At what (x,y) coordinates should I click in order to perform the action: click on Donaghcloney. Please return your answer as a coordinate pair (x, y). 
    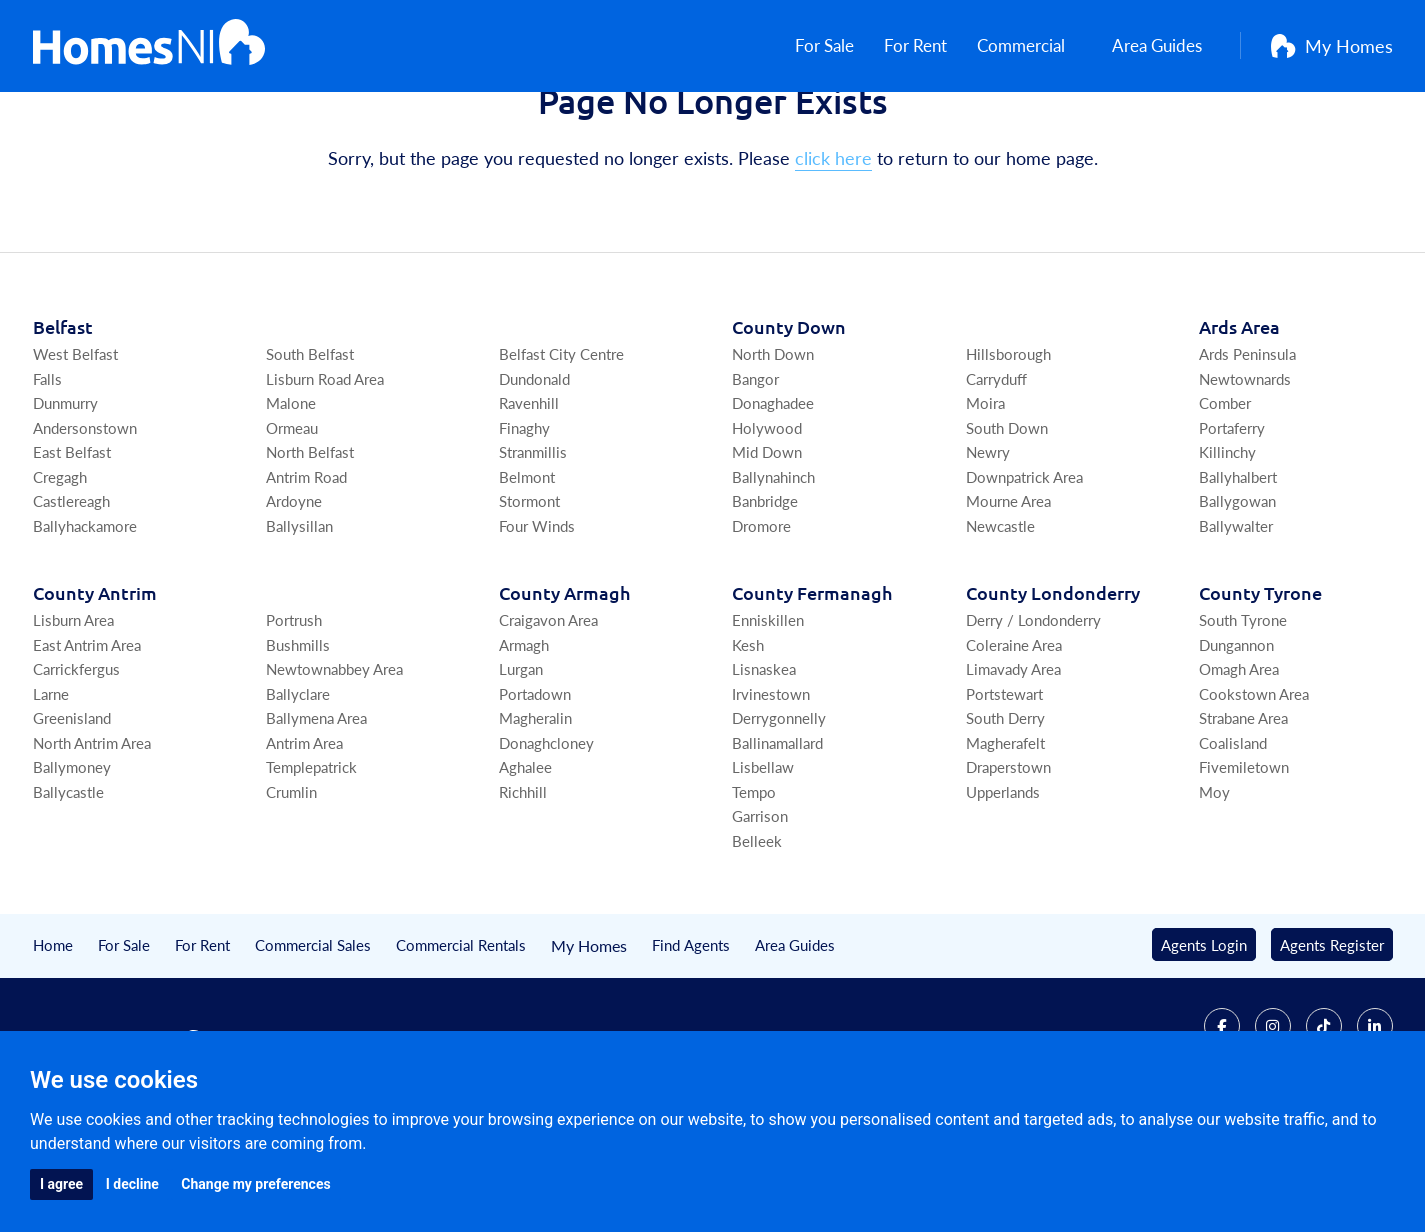
    Looking at the image, I should click on (546, 842).